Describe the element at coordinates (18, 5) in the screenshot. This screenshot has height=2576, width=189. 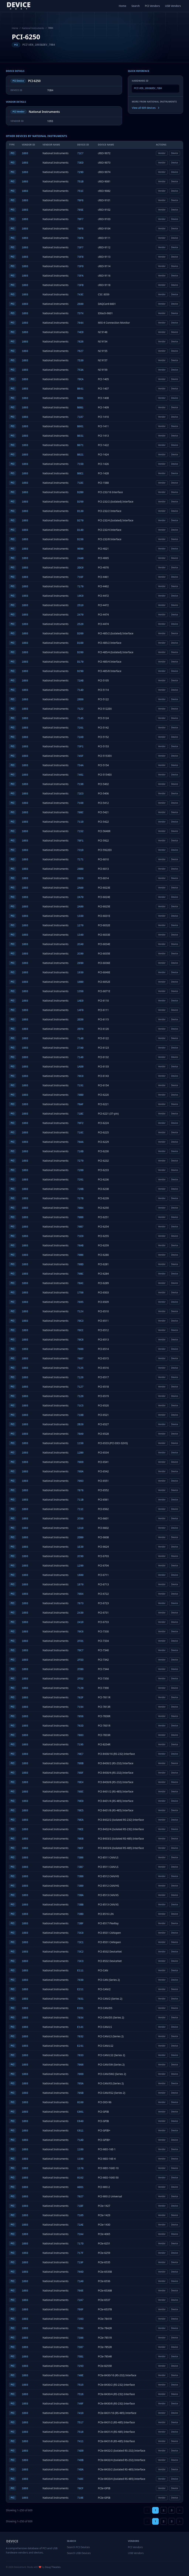
I see `[DeviceHunt home]` at that location.